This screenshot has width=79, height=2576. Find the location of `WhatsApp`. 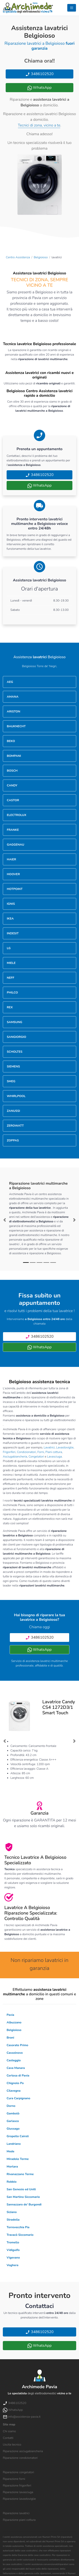

WhatsApp is located at coordinates (39, 87).